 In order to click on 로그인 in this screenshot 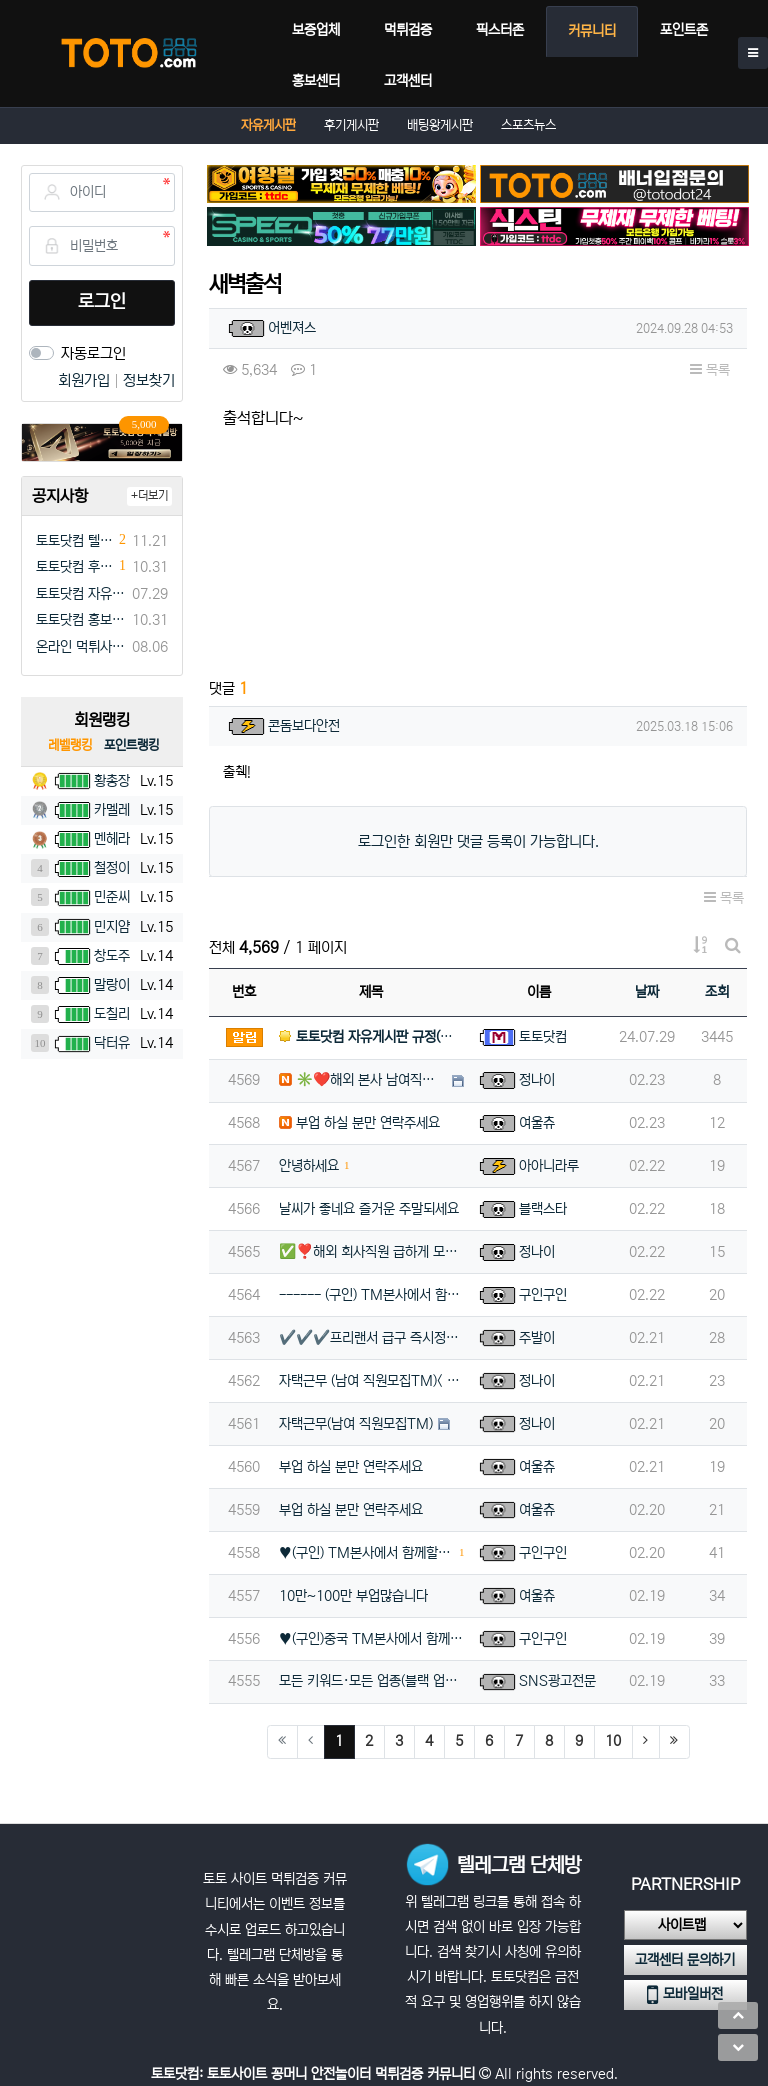, I will do `click(102, 302)`.